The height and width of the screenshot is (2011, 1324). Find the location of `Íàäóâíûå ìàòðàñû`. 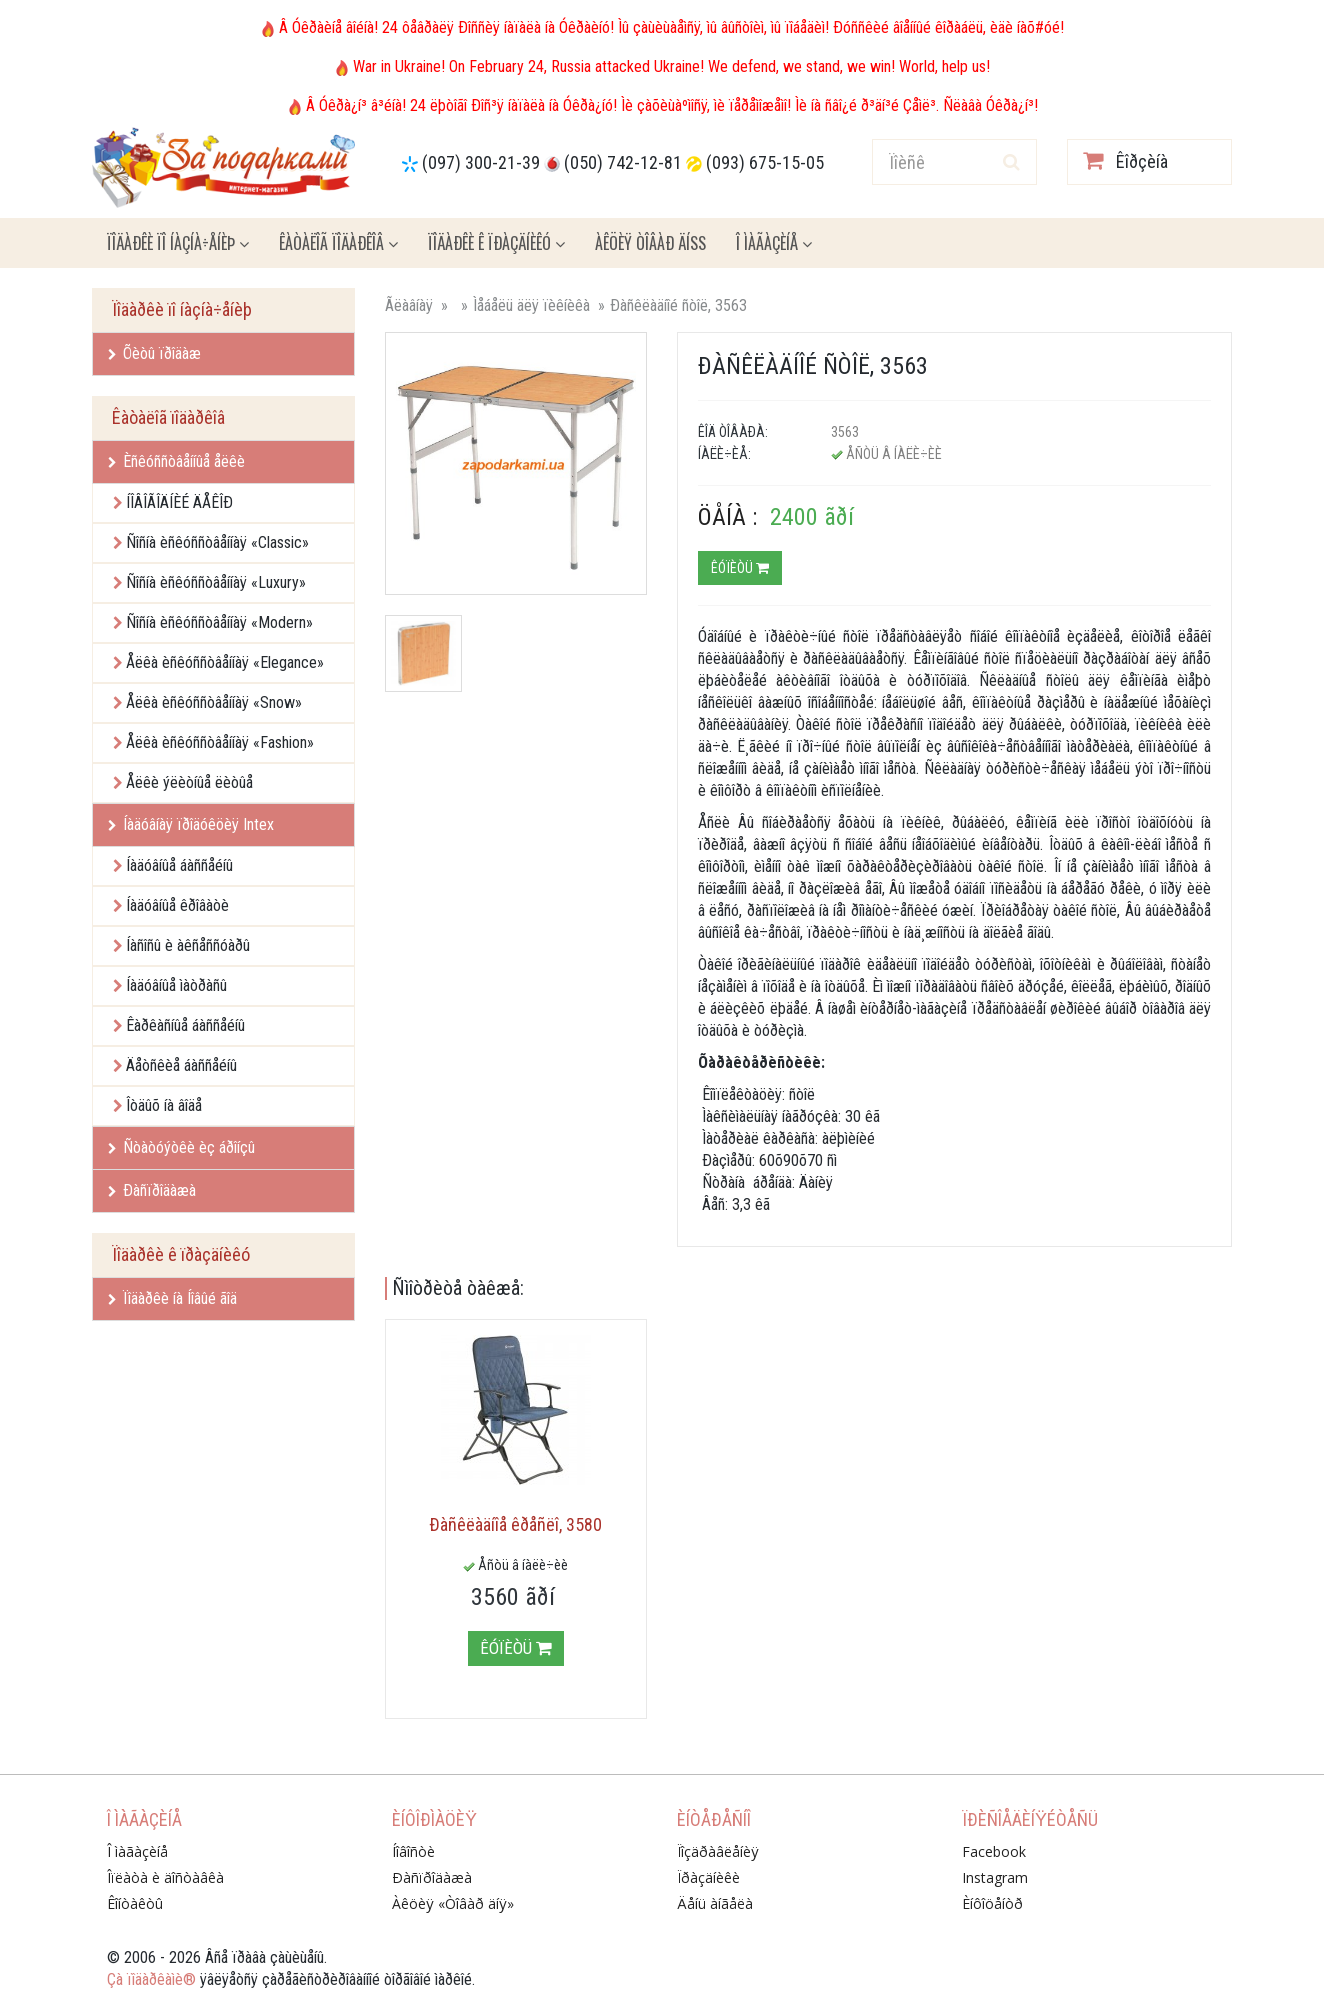

Íàäóâíûå ìàòðàñû is located at coordinates (176, 985).